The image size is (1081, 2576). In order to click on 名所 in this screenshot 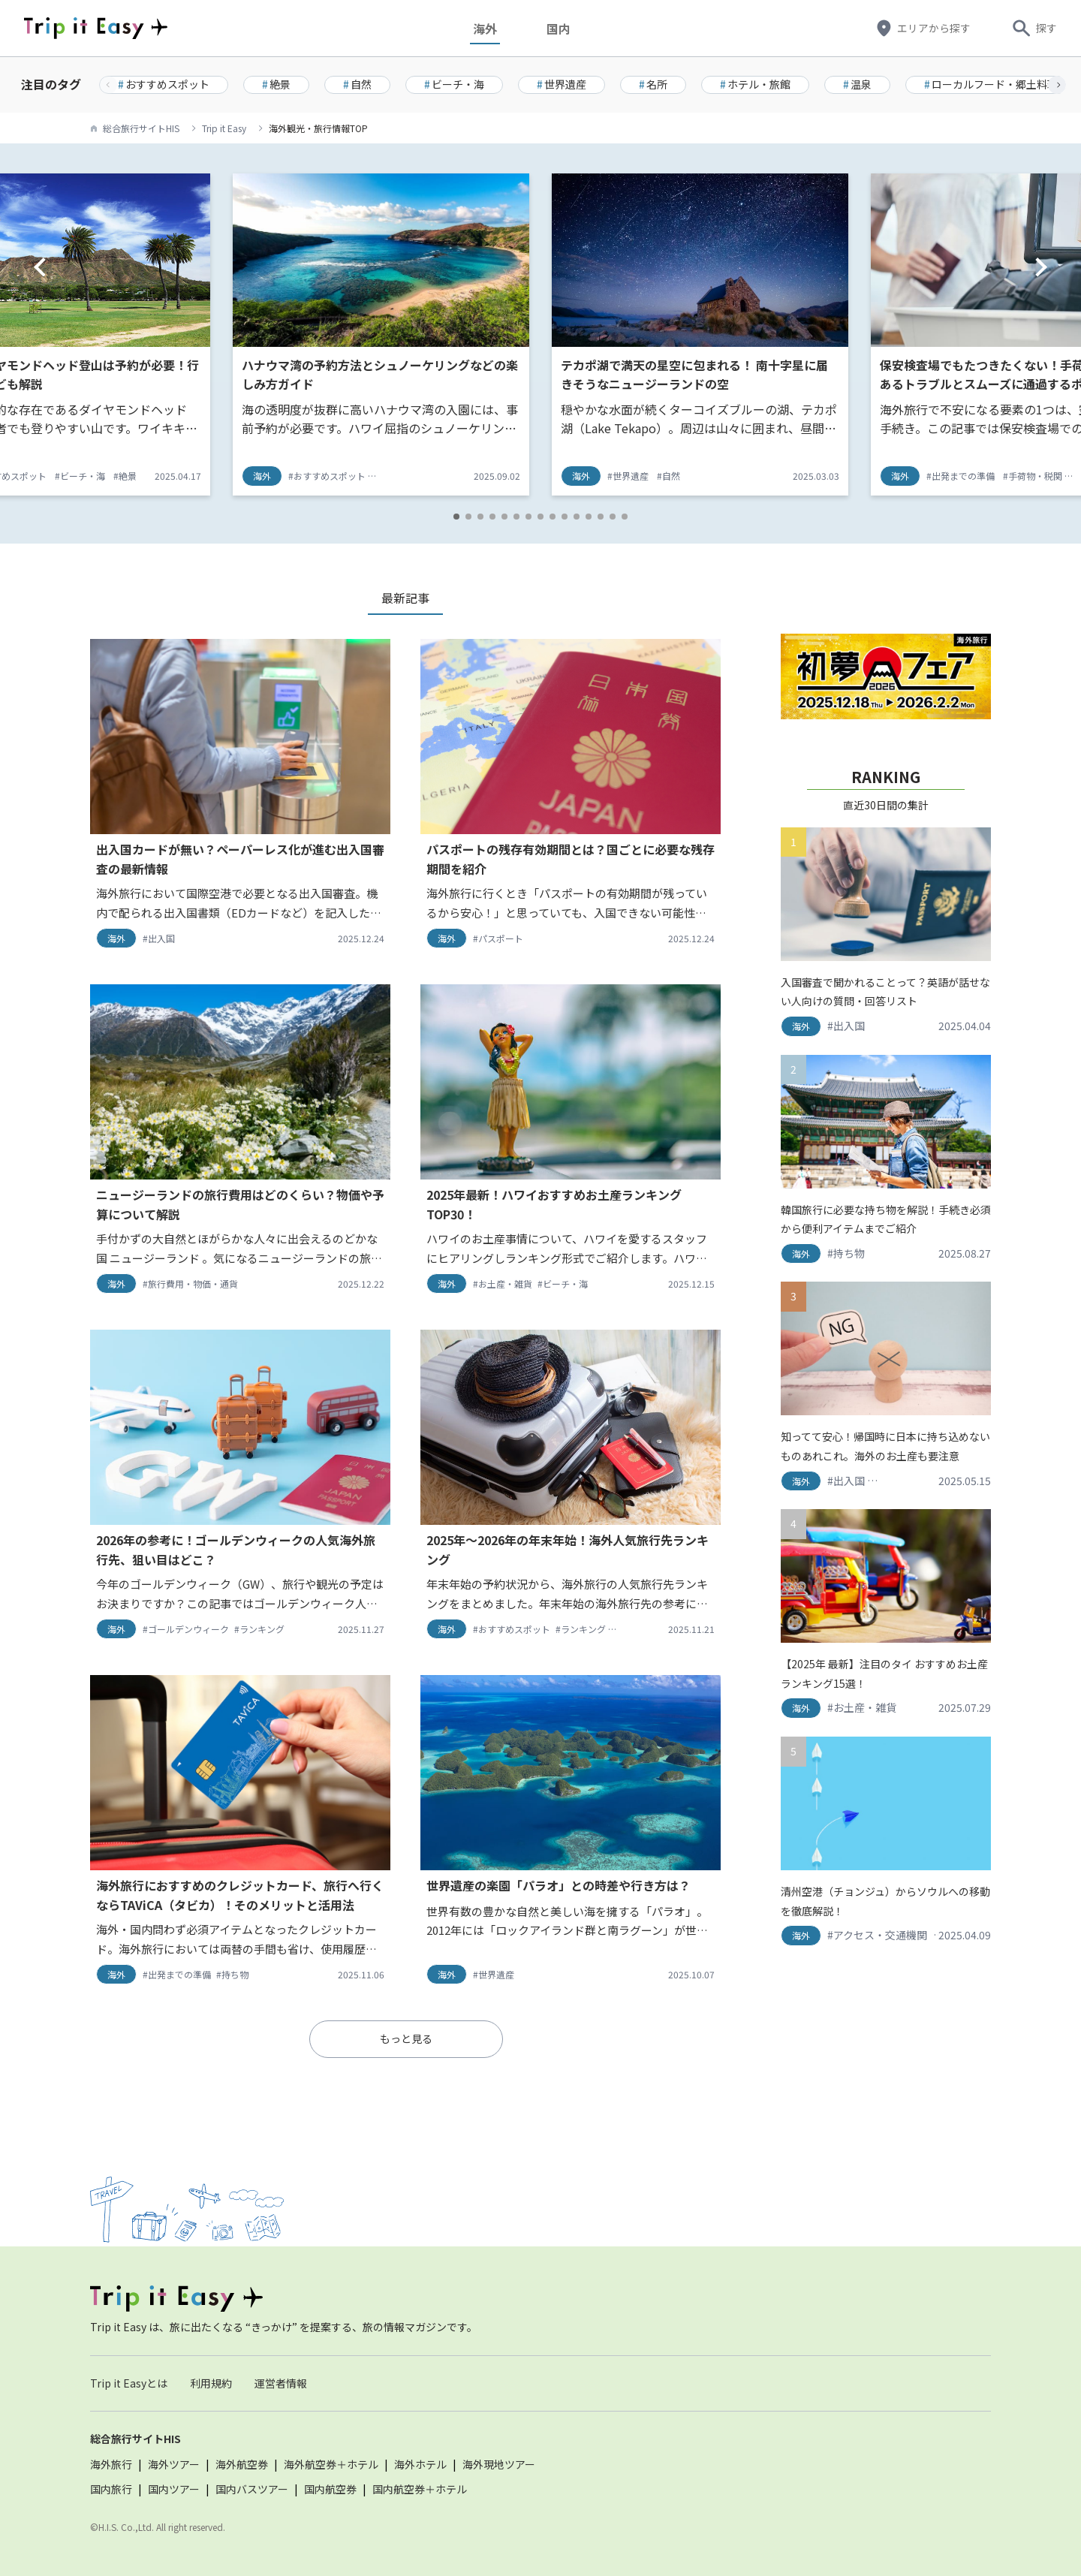, I will do `click(653, 84)`.